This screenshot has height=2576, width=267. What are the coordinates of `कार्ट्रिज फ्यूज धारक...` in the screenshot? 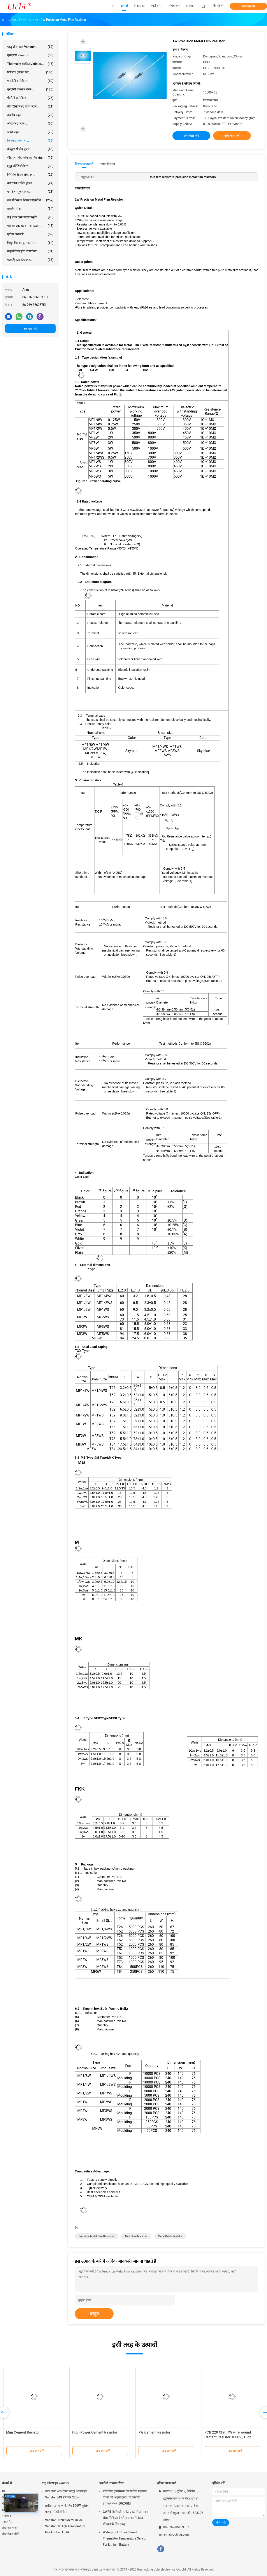 It's located at (30, 191).